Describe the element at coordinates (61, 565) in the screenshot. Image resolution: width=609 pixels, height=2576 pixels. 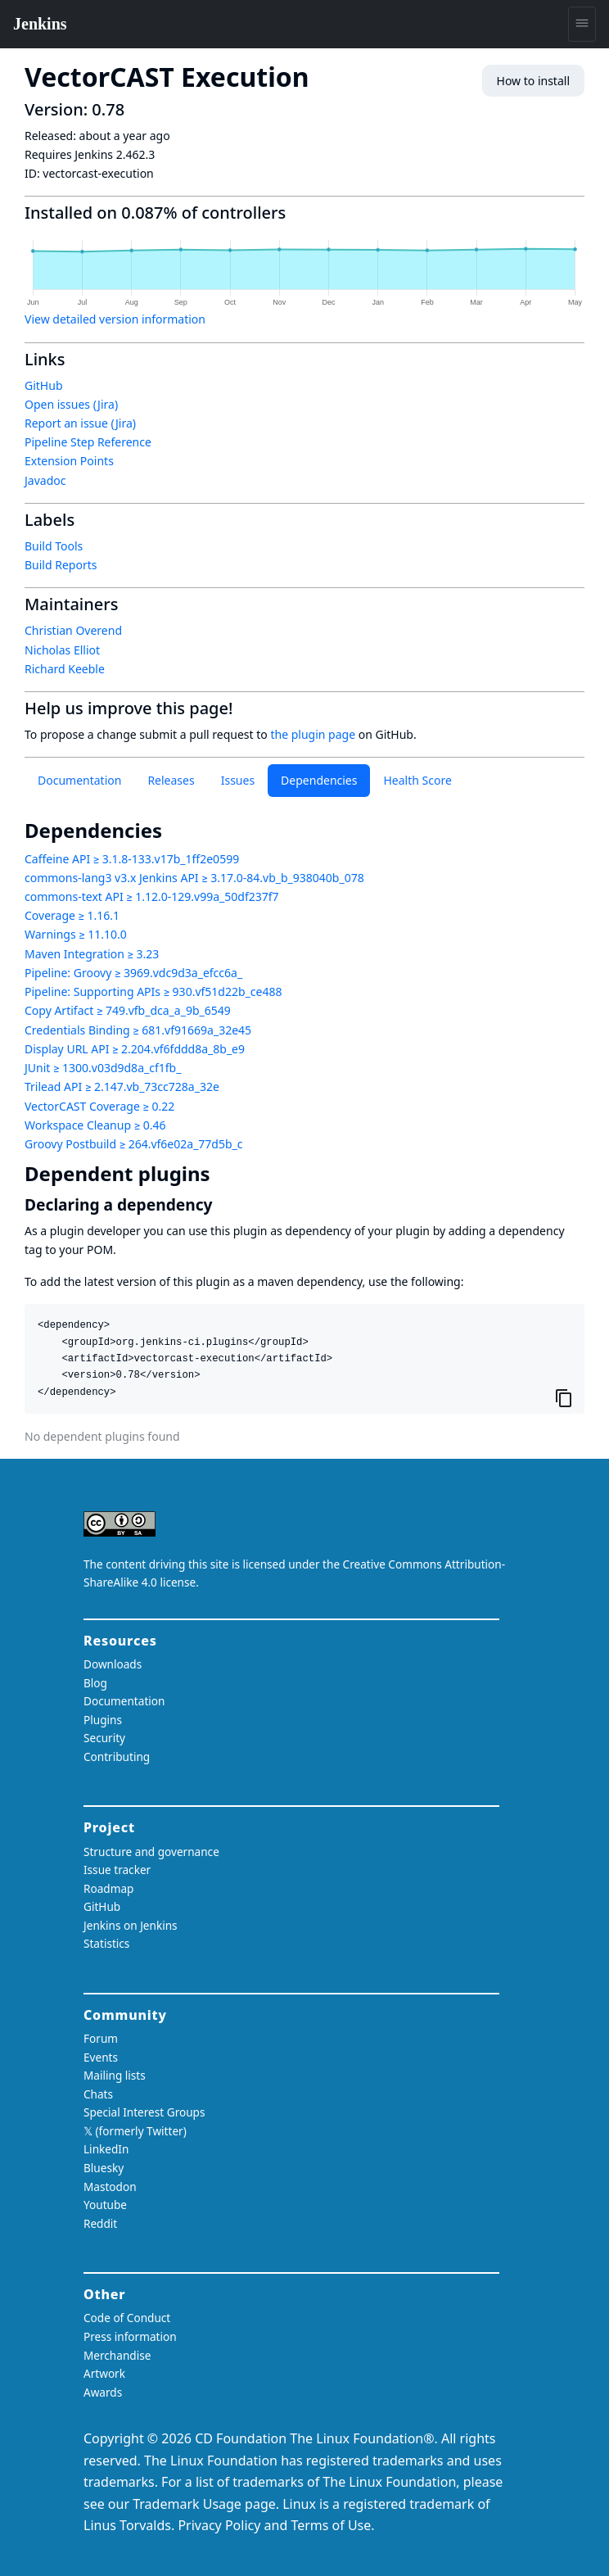
I see `Build Reports` at that location.